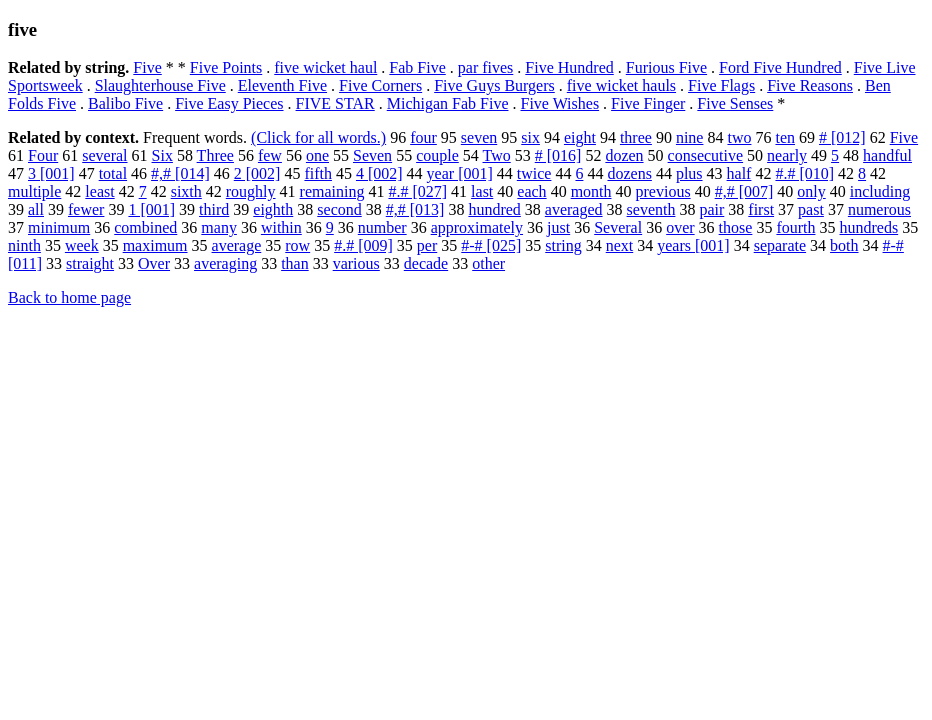 The width and height of the screenshot is (932, 720). Describe the element at coordinates (559, 103) in the screenshot. I see `Five Wishes` at that location.